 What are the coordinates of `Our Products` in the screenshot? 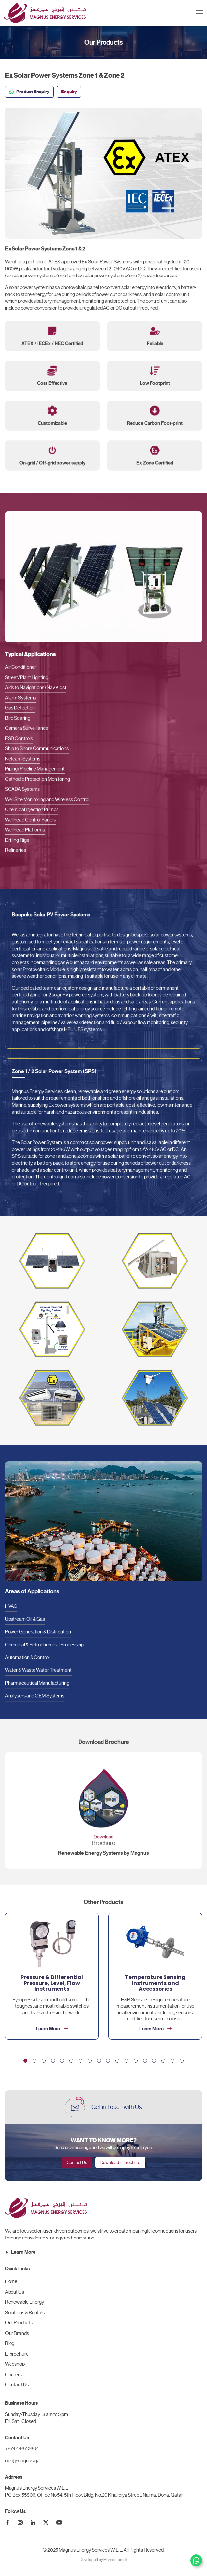 It's located at (19, 2323).